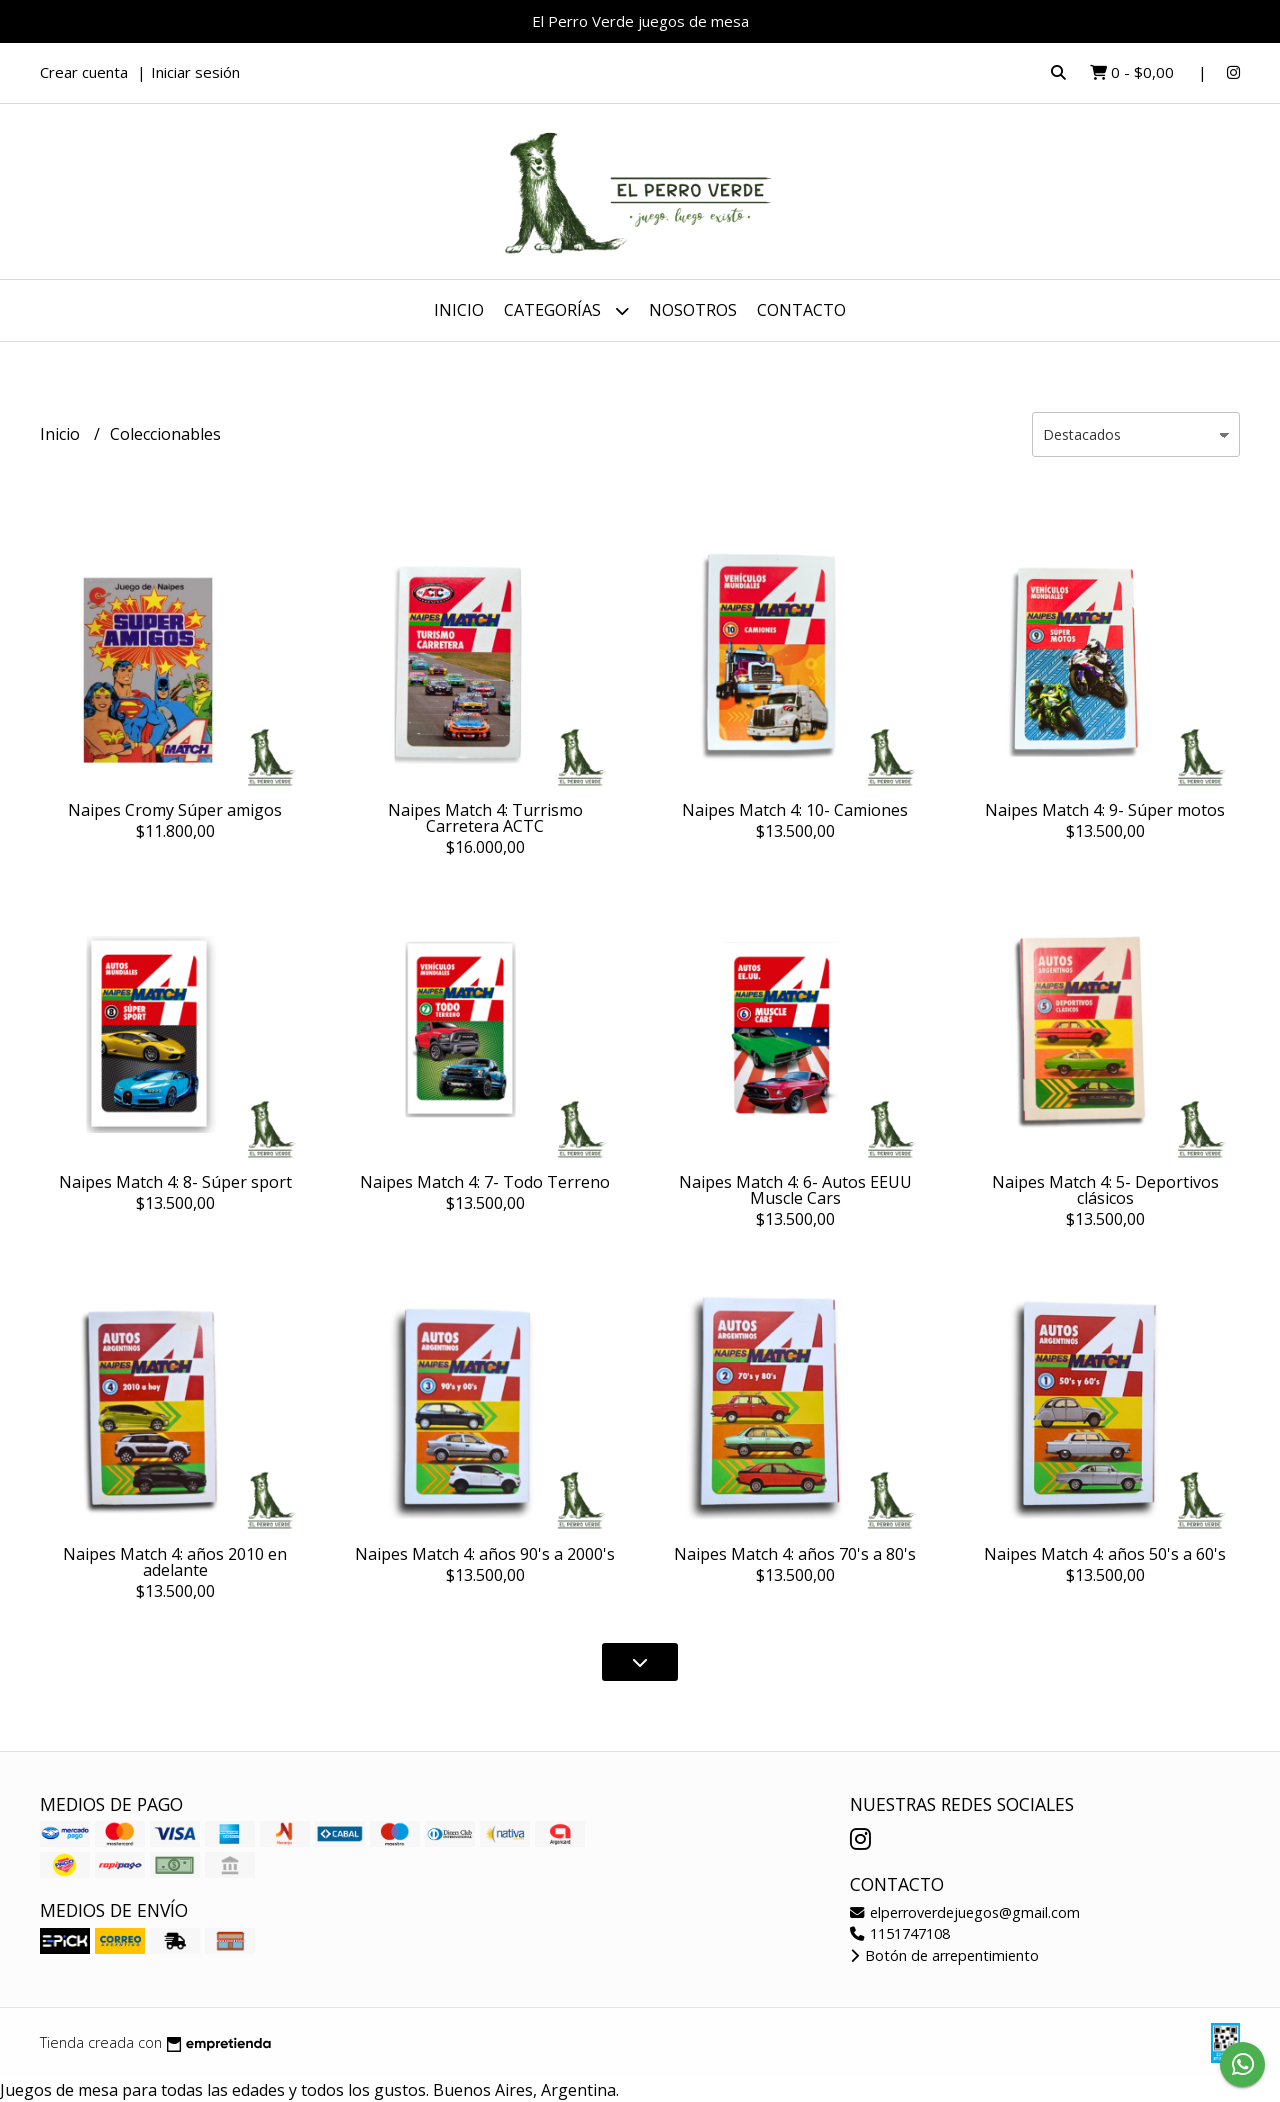 The width and height of the screenshot is (1280, 2102). What do you see at coordinates (900, 1933) in the screenshot?
I see `1151747108` at bounding box center [900, 1933].